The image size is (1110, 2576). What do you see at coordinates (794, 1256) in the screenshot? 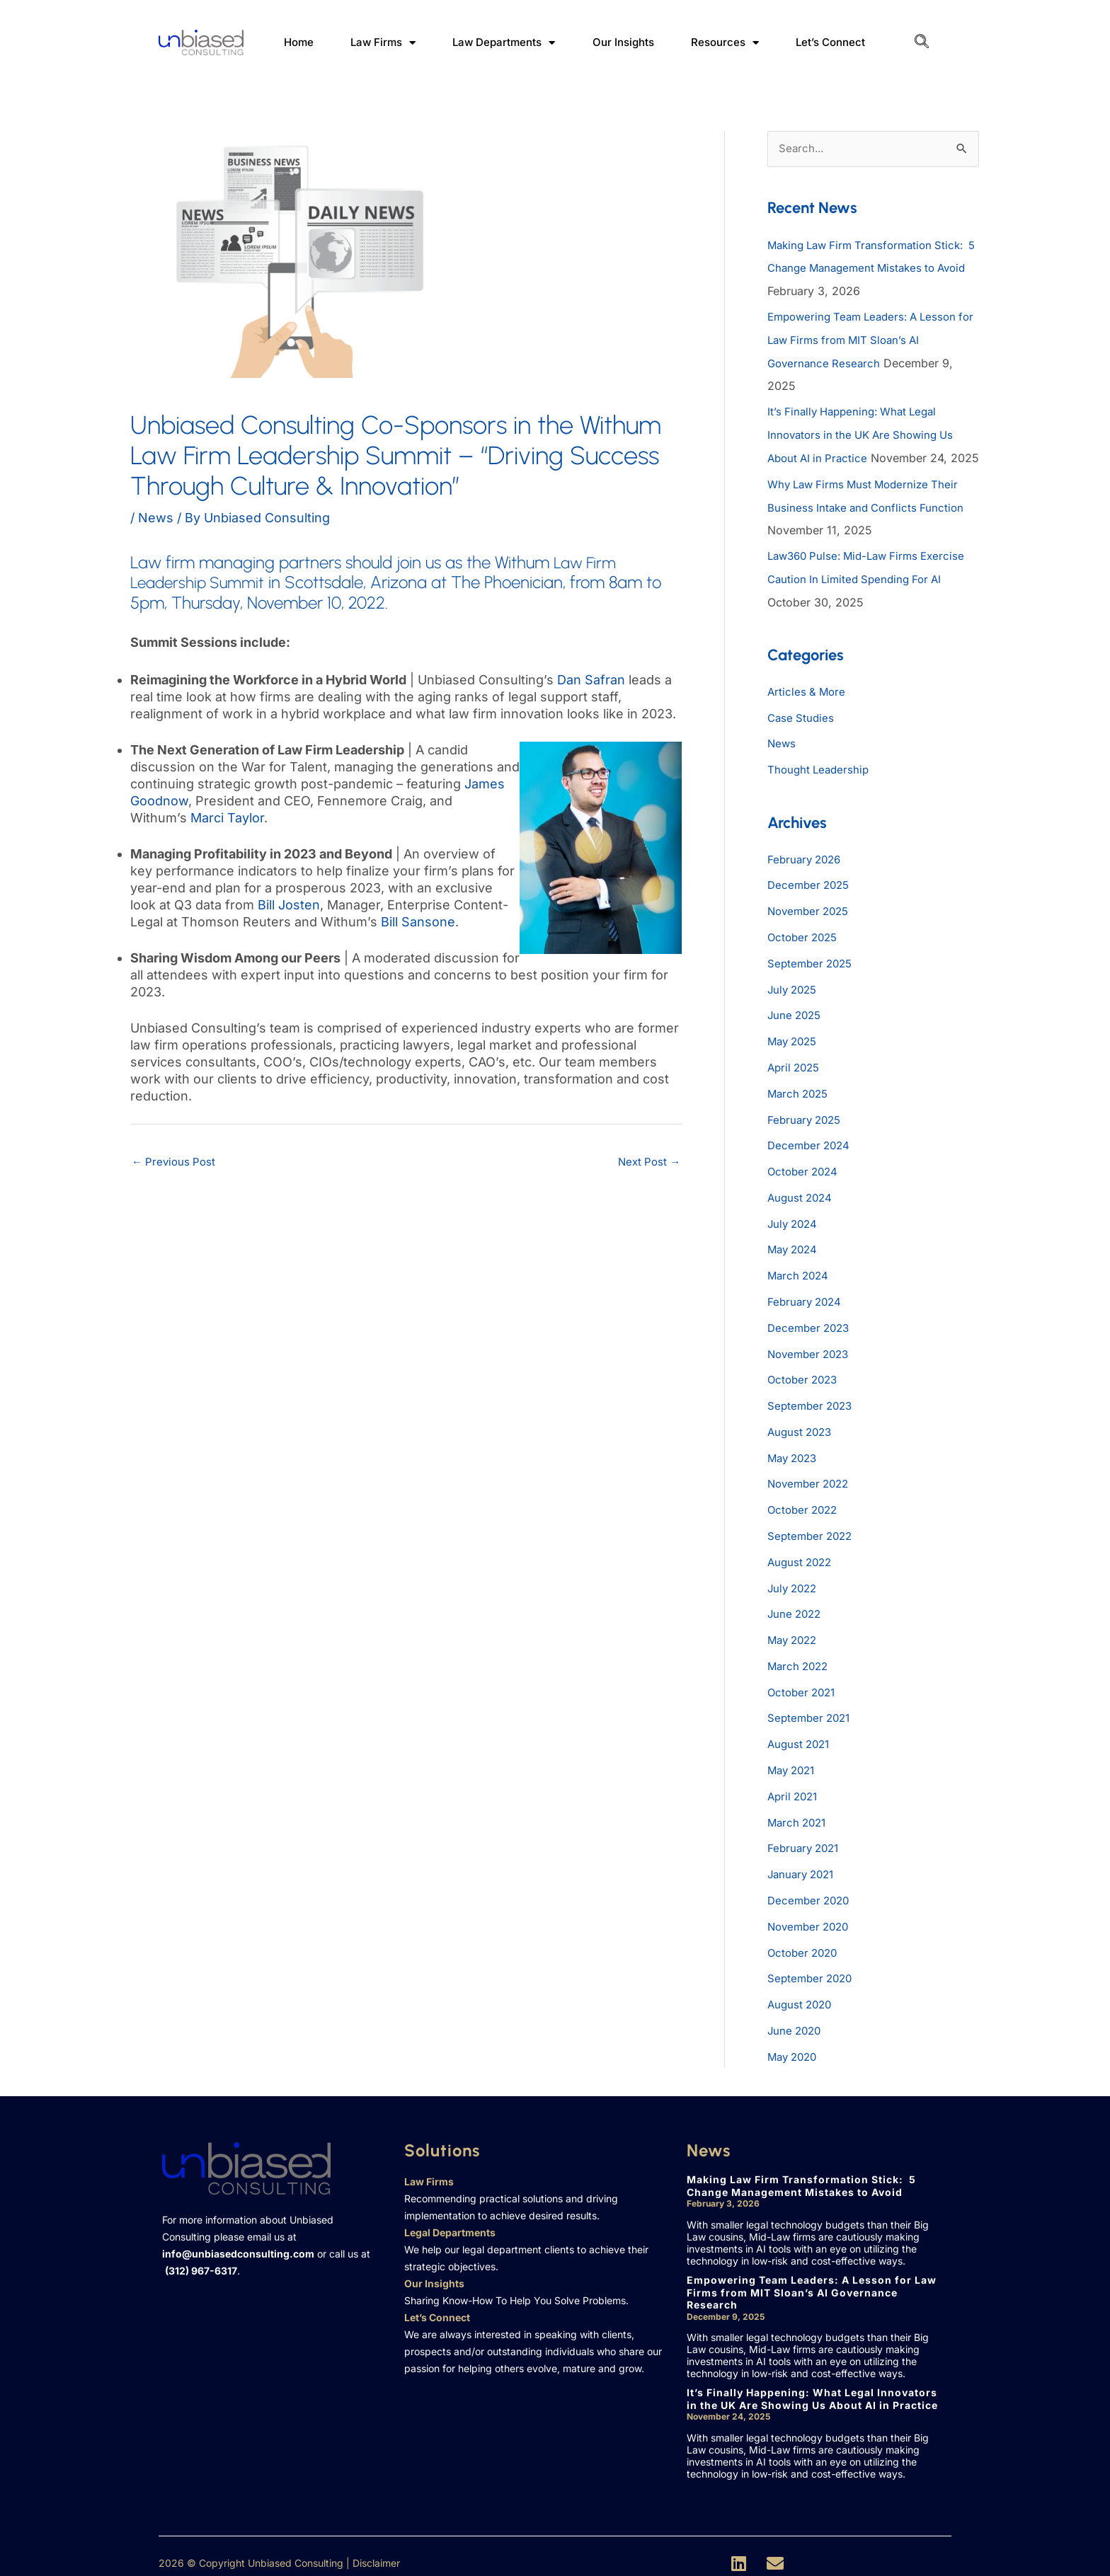
I see `May 2024` at bounding box center [794, 1256].